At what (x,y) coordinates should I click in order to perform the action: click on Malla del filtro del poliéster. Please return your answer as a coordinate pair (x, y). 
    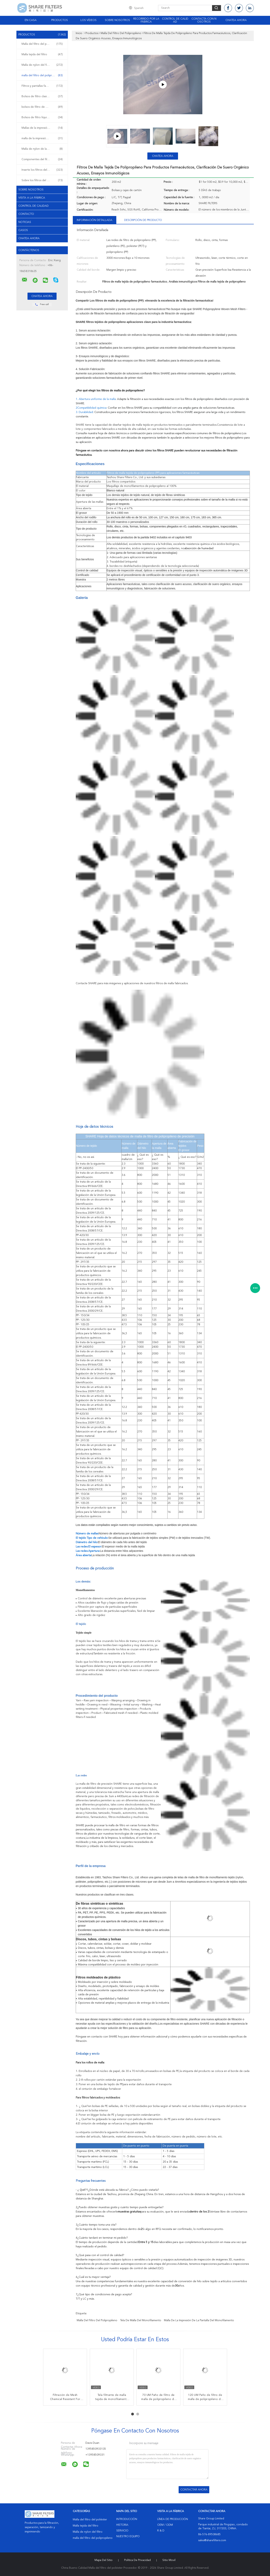
    Looking at the image, I should click on (42, 44).